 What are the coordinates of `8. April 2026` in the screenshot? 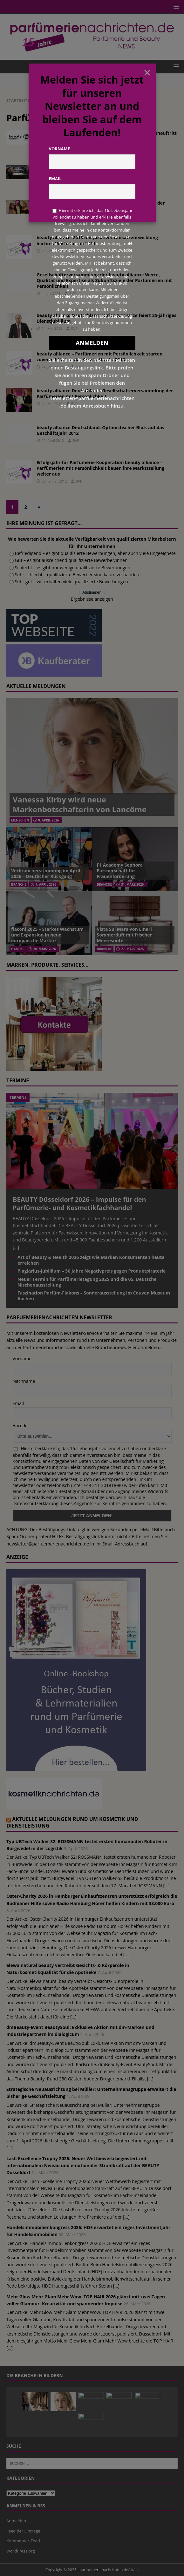 It's located at (48, 820).